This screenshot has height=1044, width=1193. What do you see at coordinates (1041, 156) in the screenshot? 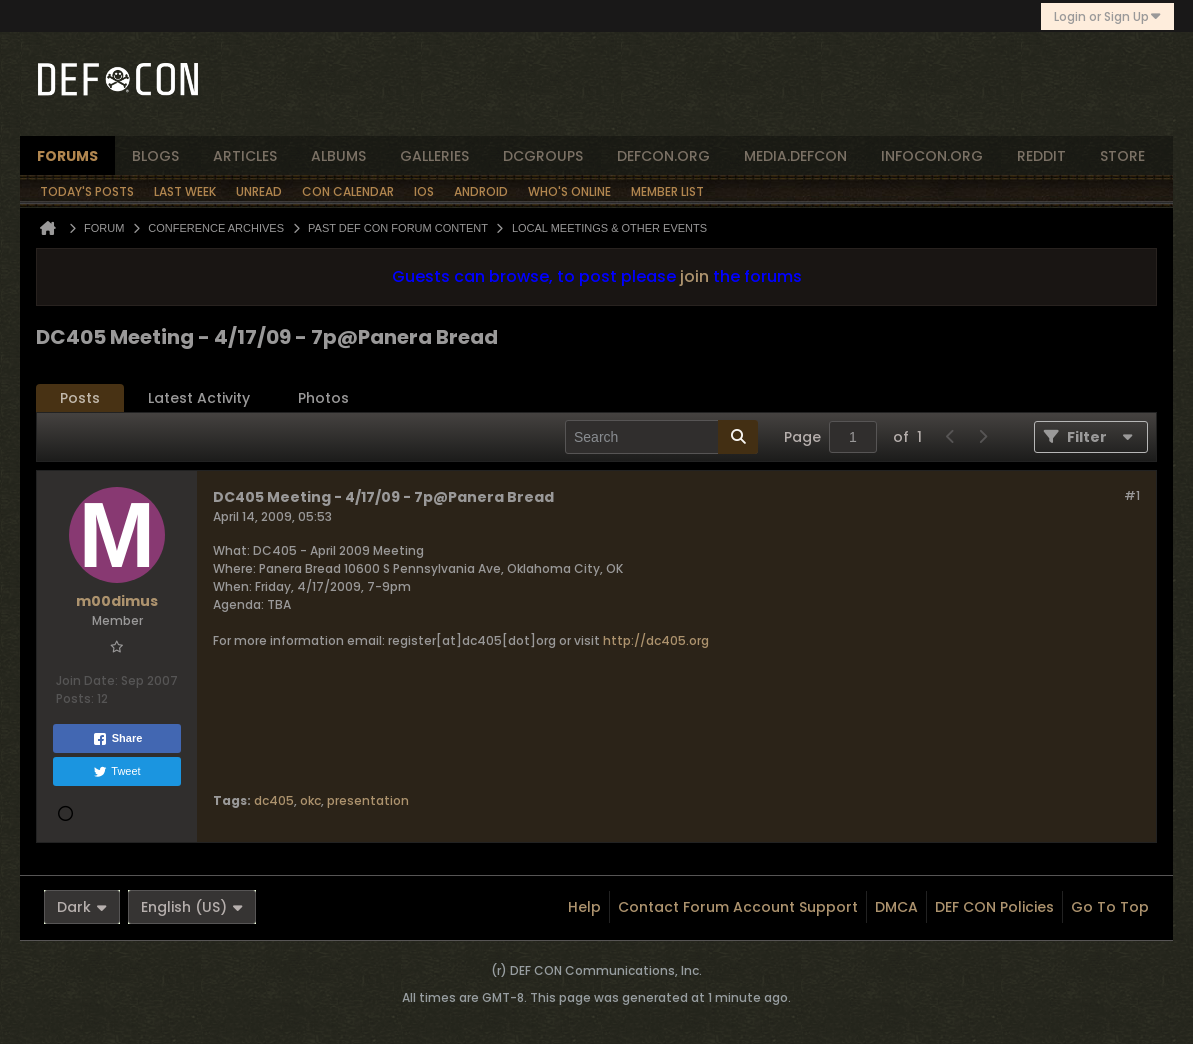
I see `reddit` at bounding box center [1041, 156].